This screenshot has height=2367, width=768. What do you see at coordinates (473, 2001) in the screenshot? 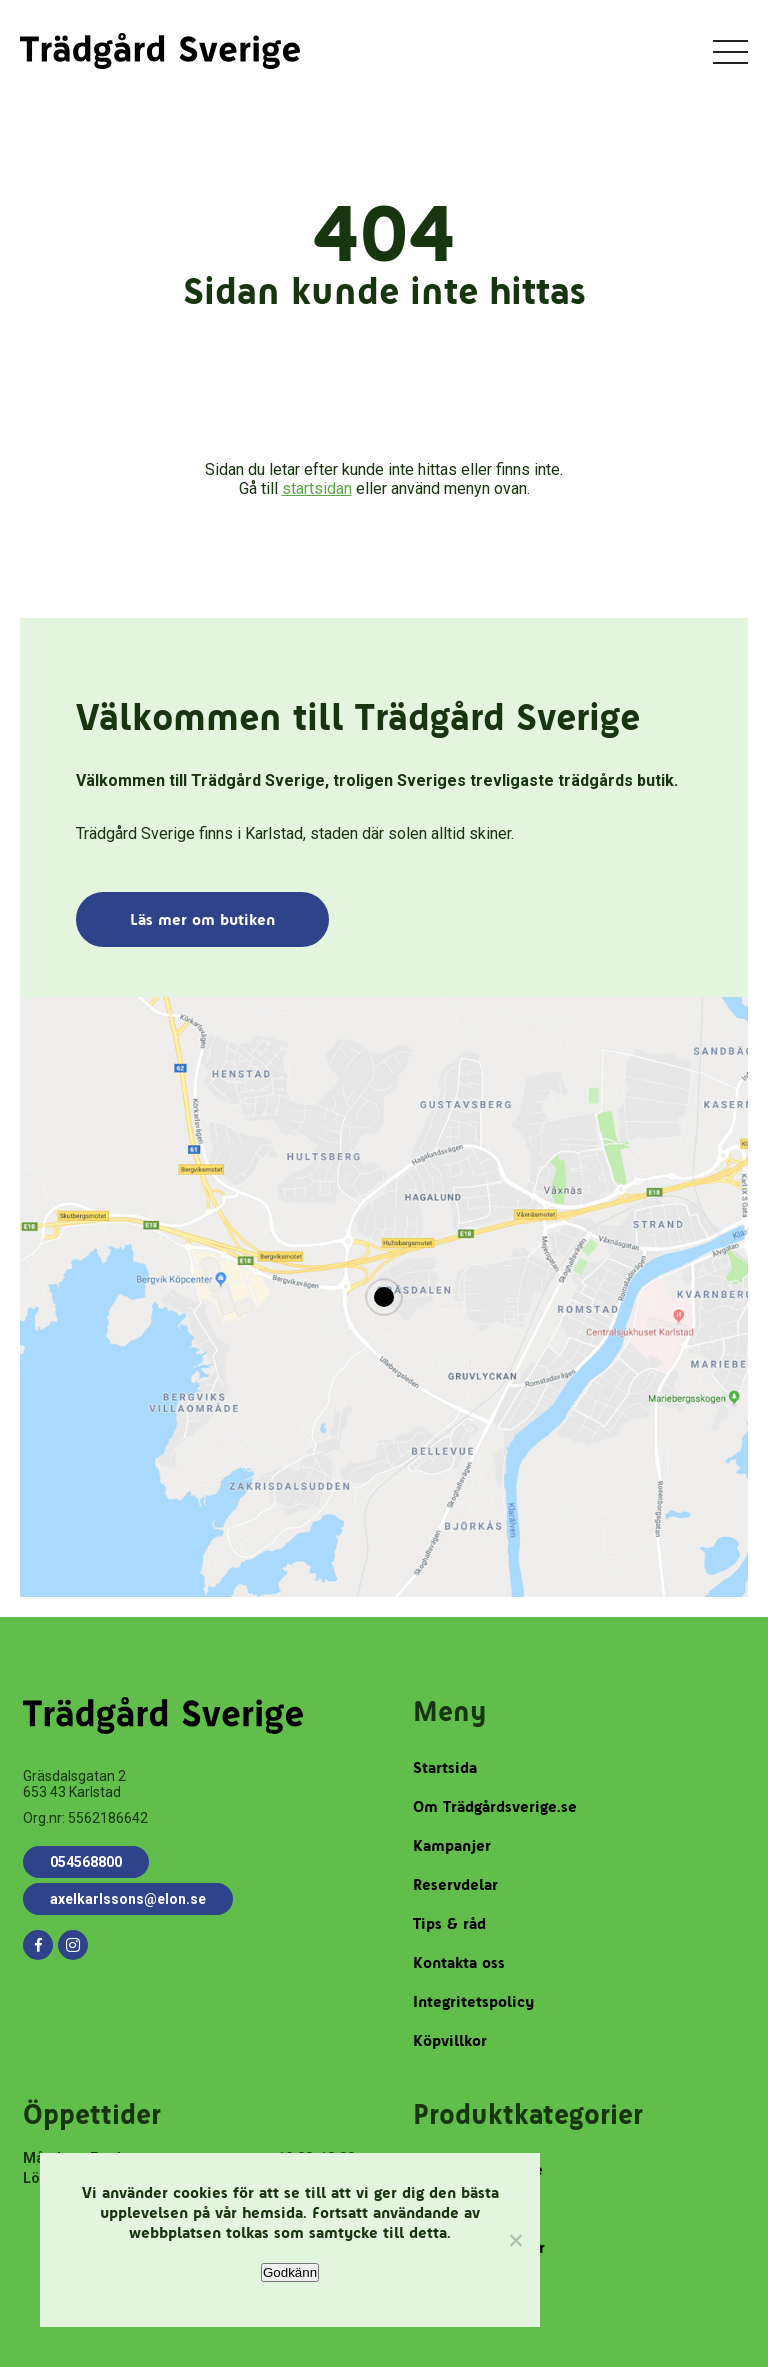
I see `Integritetspolicy` at bounding box center [473, 2001].